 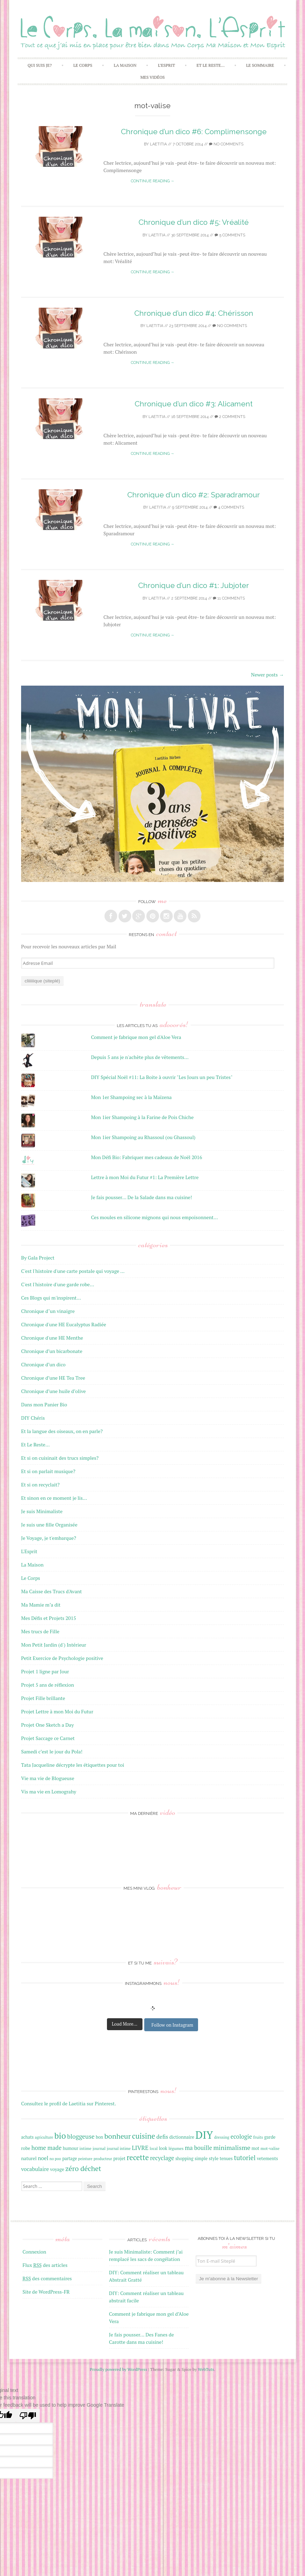 What do you see at coordinates (43, 1364) in the screenshot?
I see `Chronique d’un dico` at bounding box center [43, 1364].